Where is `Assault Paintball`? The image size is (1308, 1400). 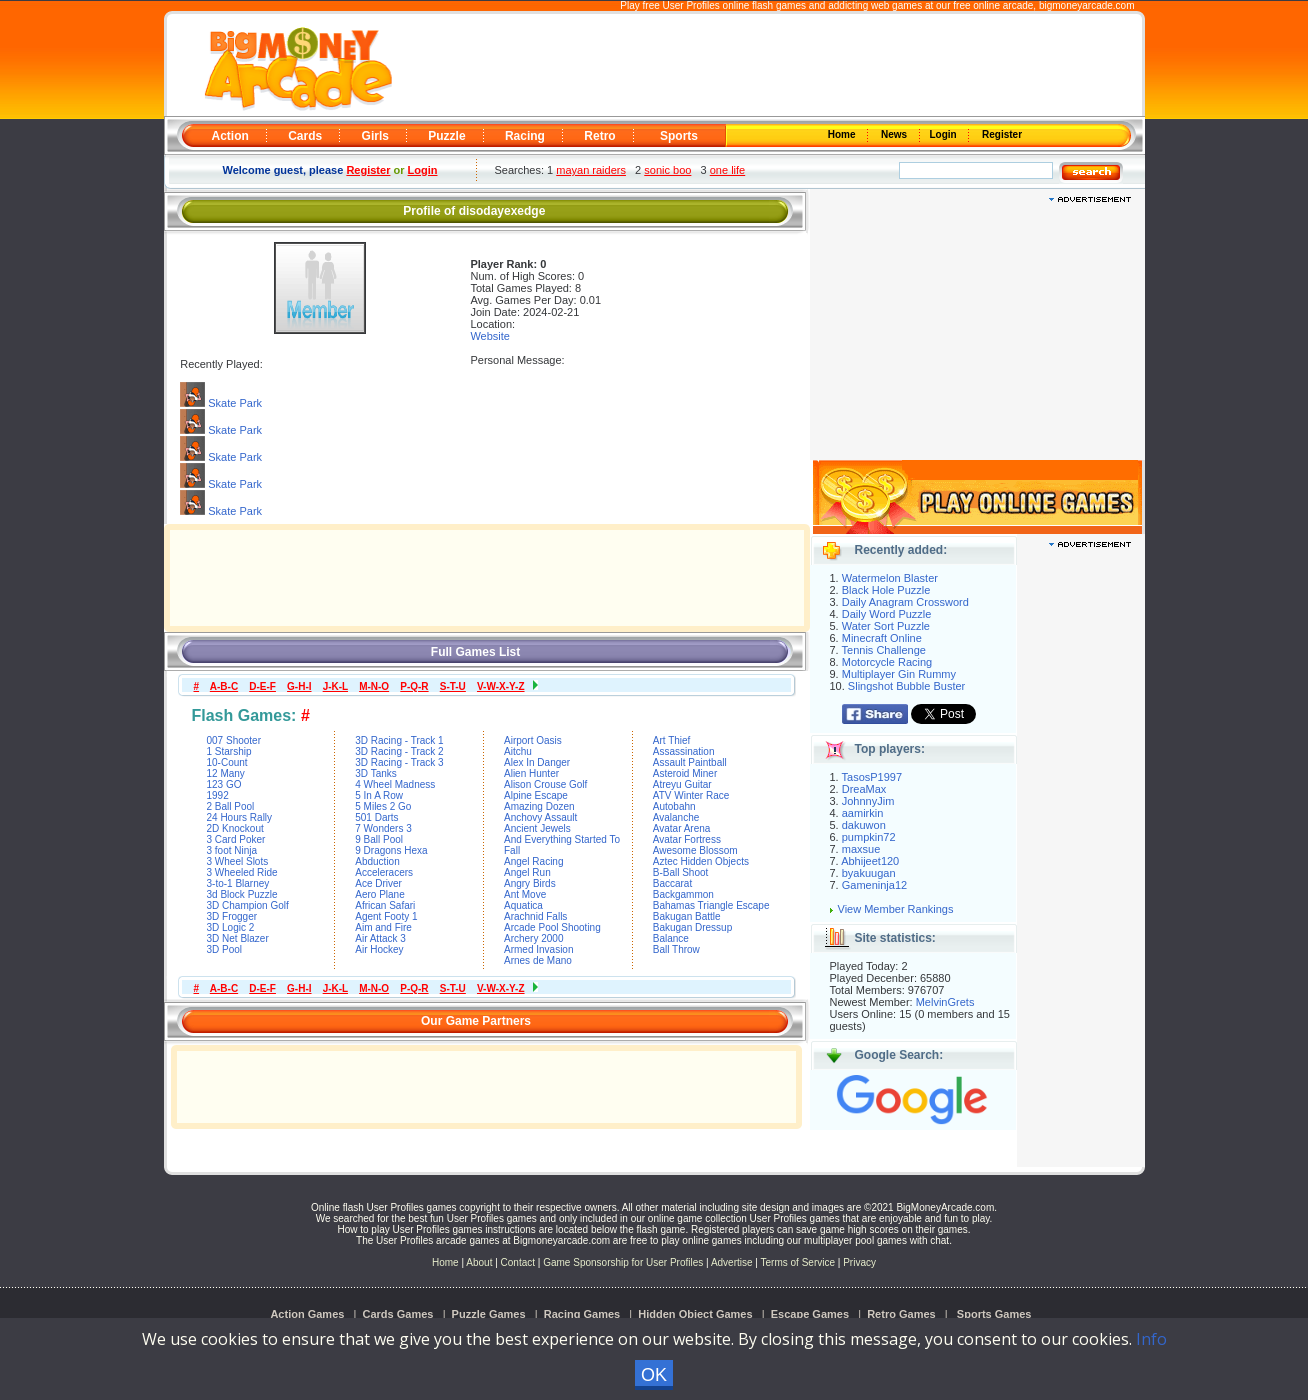 Assault Paintball is located at coordinates (690, 762).